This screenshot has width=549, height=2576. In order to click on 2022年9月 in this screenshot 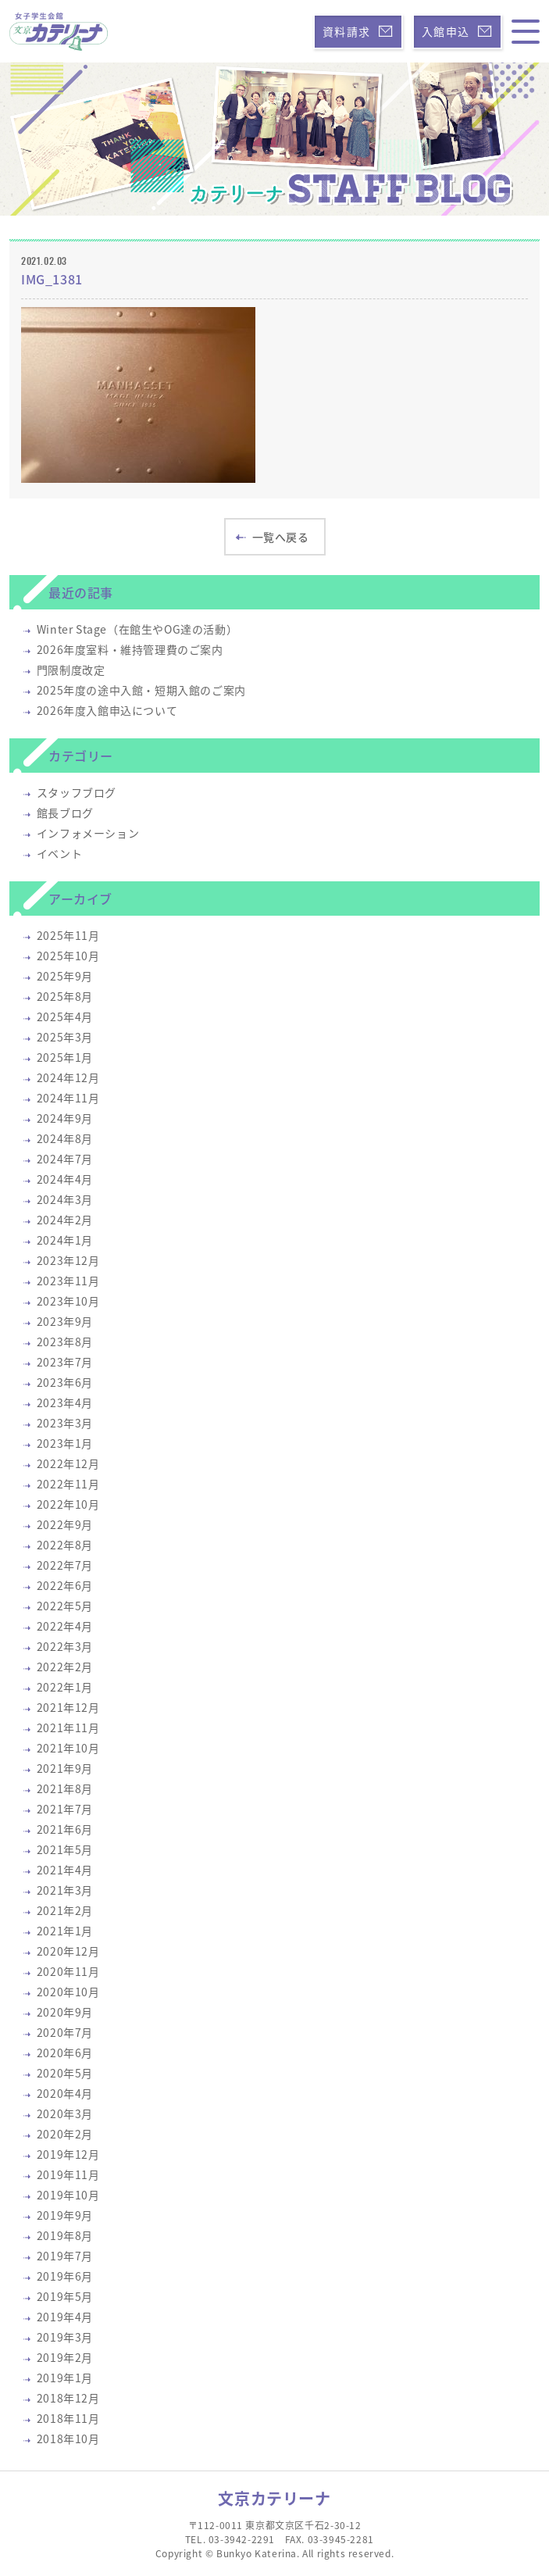, I will do `click(65, 1524)`.